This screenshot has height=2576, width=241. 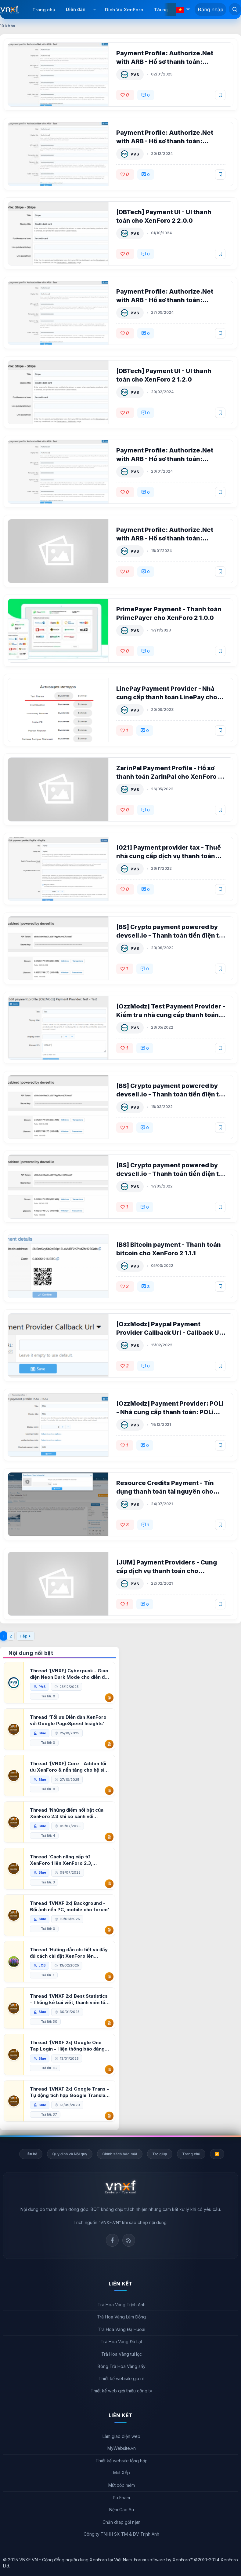 I want to click on Trang chủ, so click(x=43, y=10).